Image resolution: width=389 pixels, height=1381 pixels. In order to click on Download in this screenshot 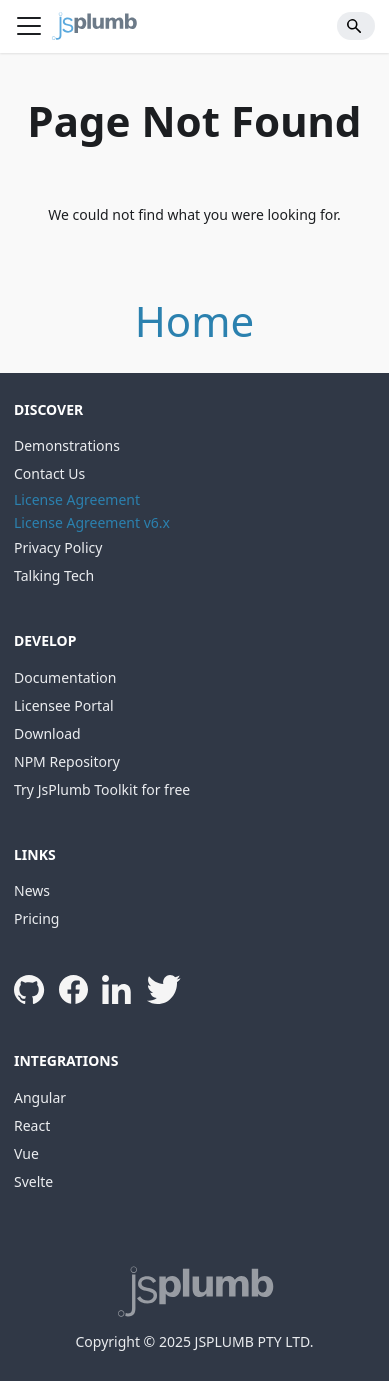, I will do `click(47, 733)`.